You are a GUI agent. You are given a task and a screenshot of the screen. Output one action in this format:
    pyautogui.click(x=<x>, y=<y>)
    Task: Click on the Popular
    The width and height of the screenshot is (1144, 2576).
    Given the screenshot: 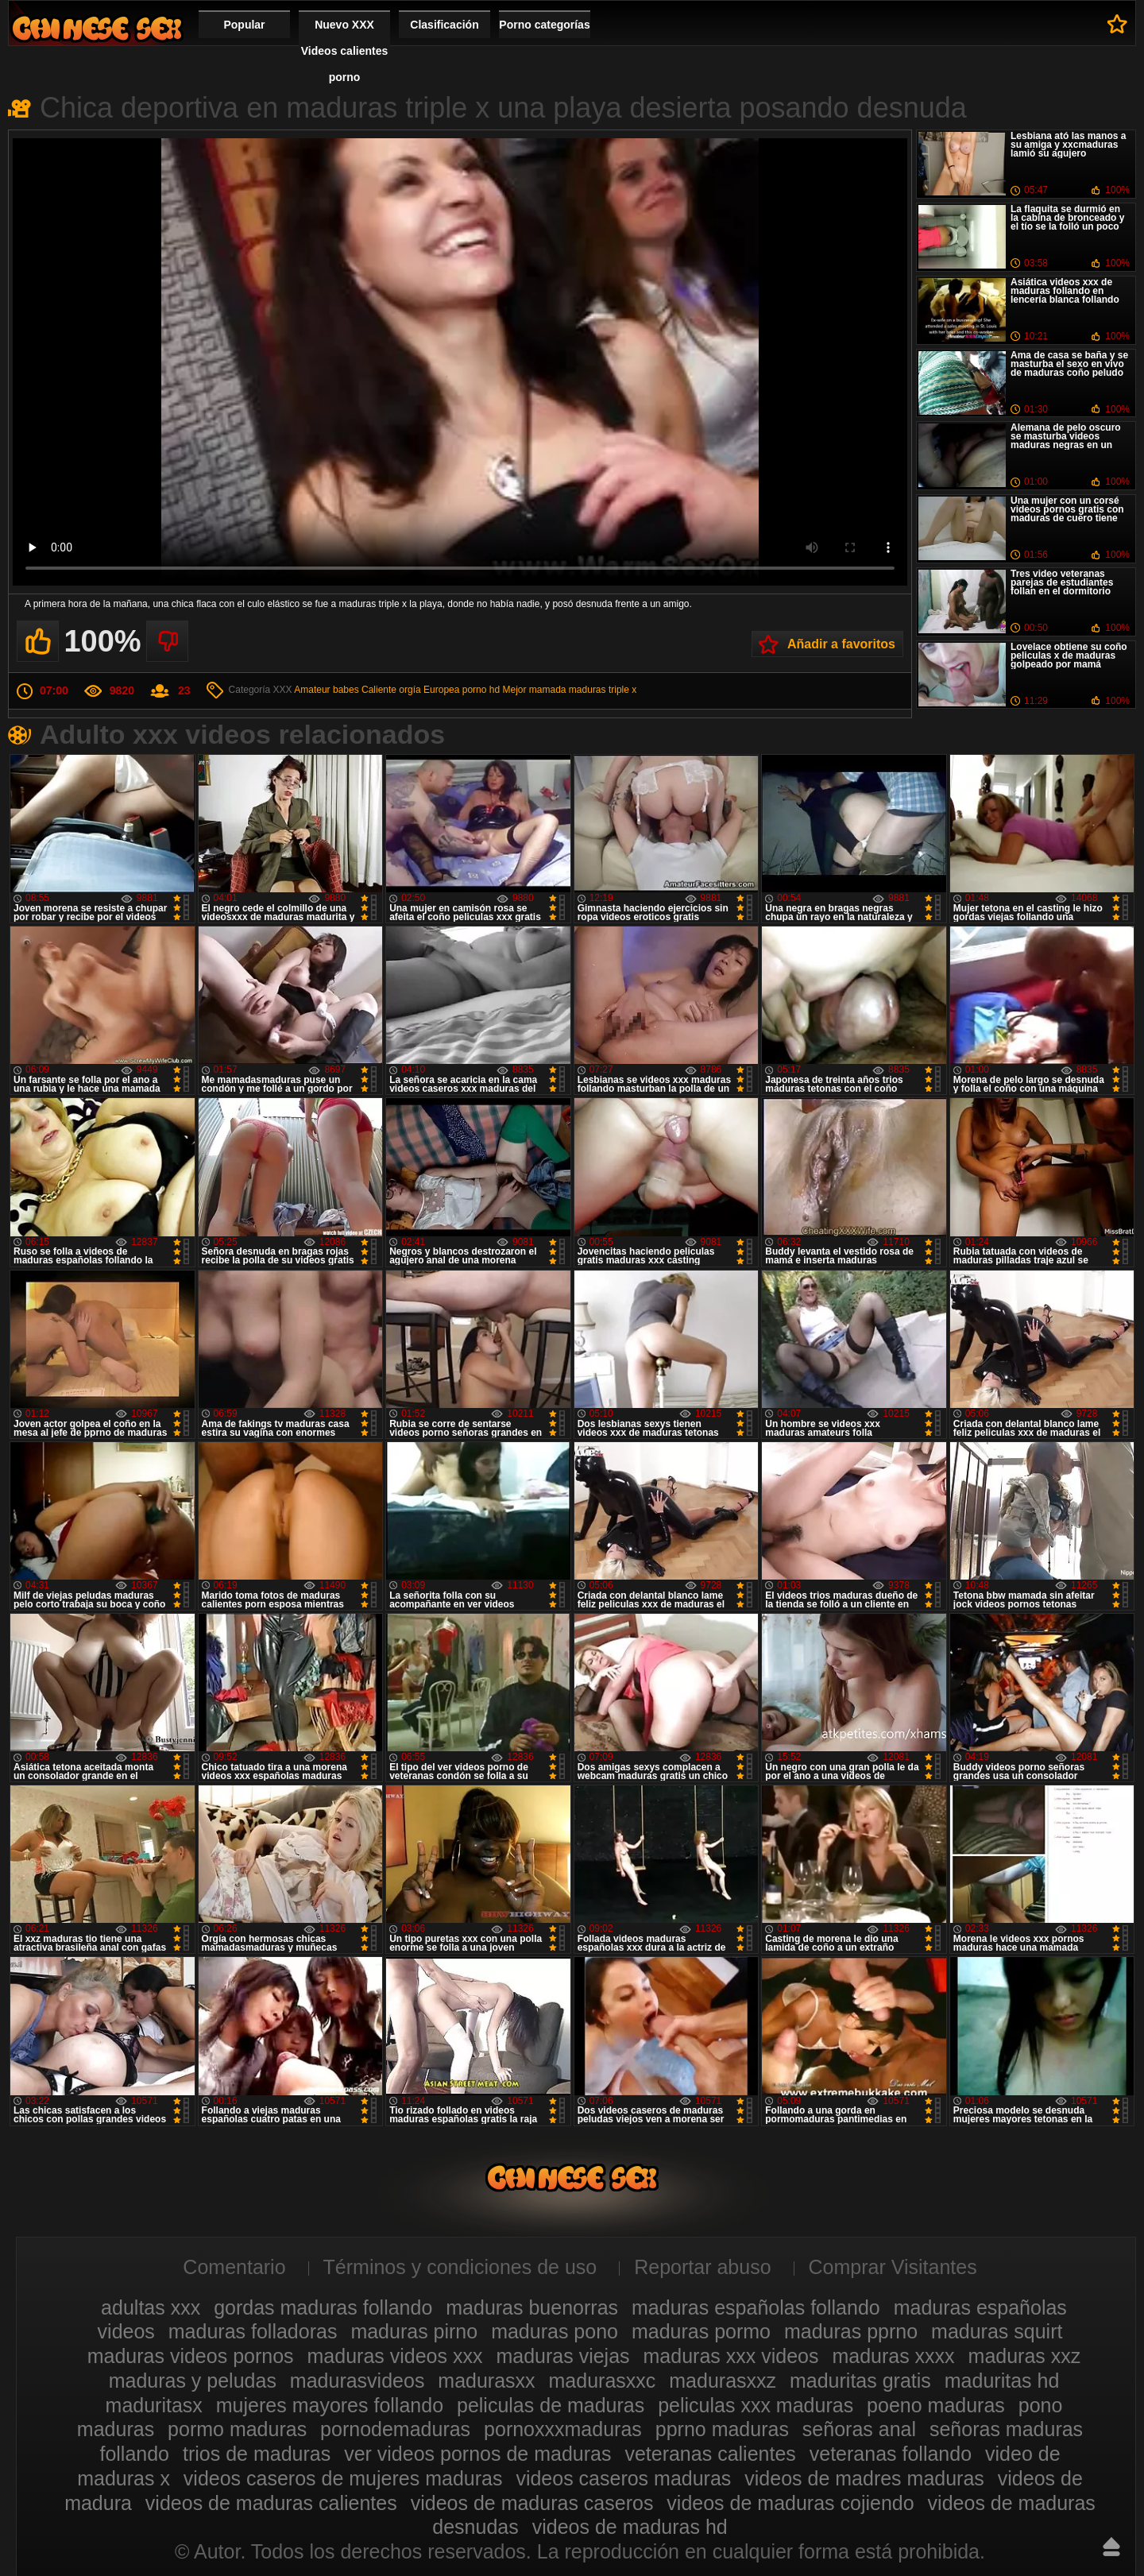 What is the action you would take?
    pyautogui.click(x=244, y=24)
    